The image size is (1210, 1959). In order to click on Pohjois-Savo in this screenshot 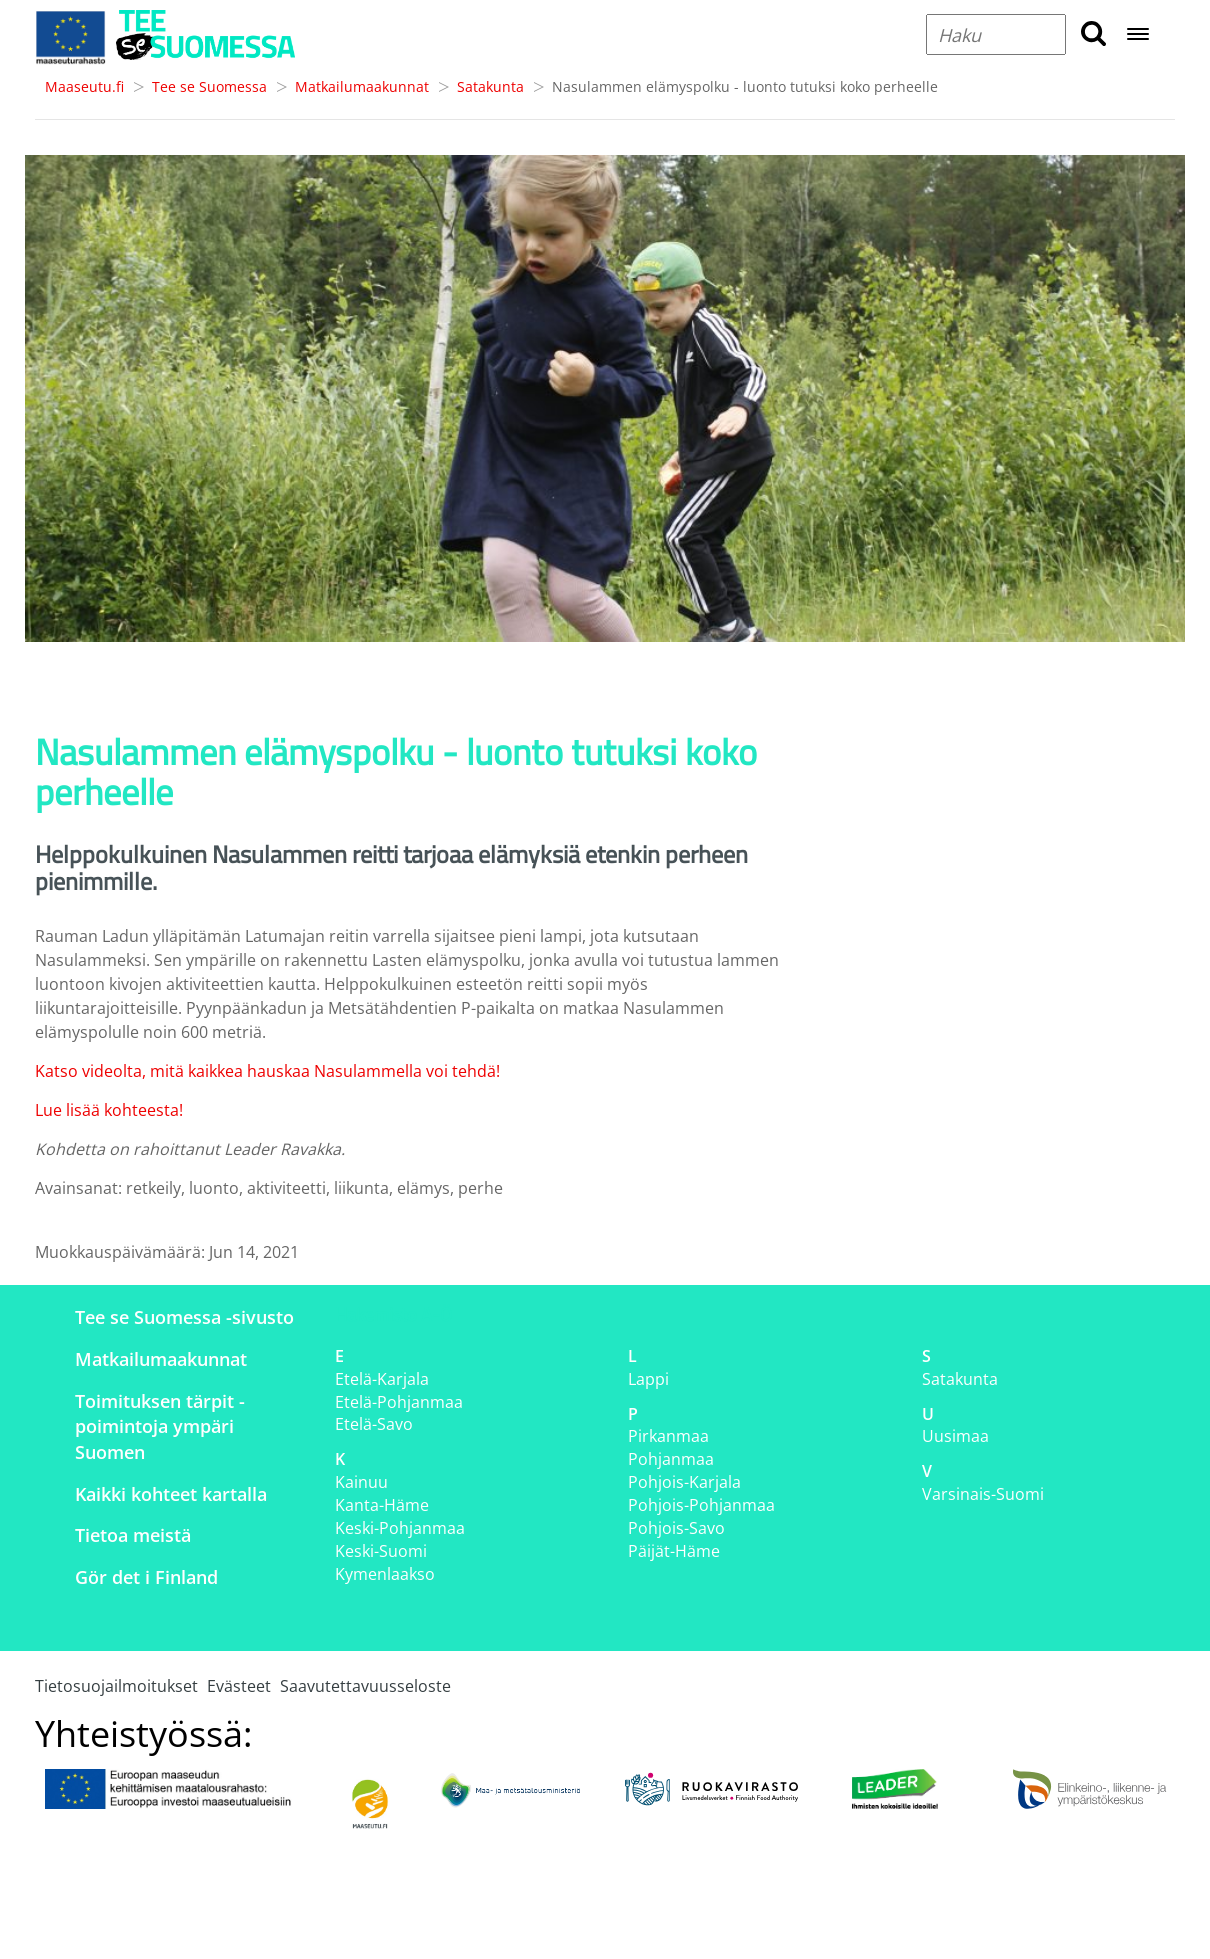, I will do `click(676, 1528)`.